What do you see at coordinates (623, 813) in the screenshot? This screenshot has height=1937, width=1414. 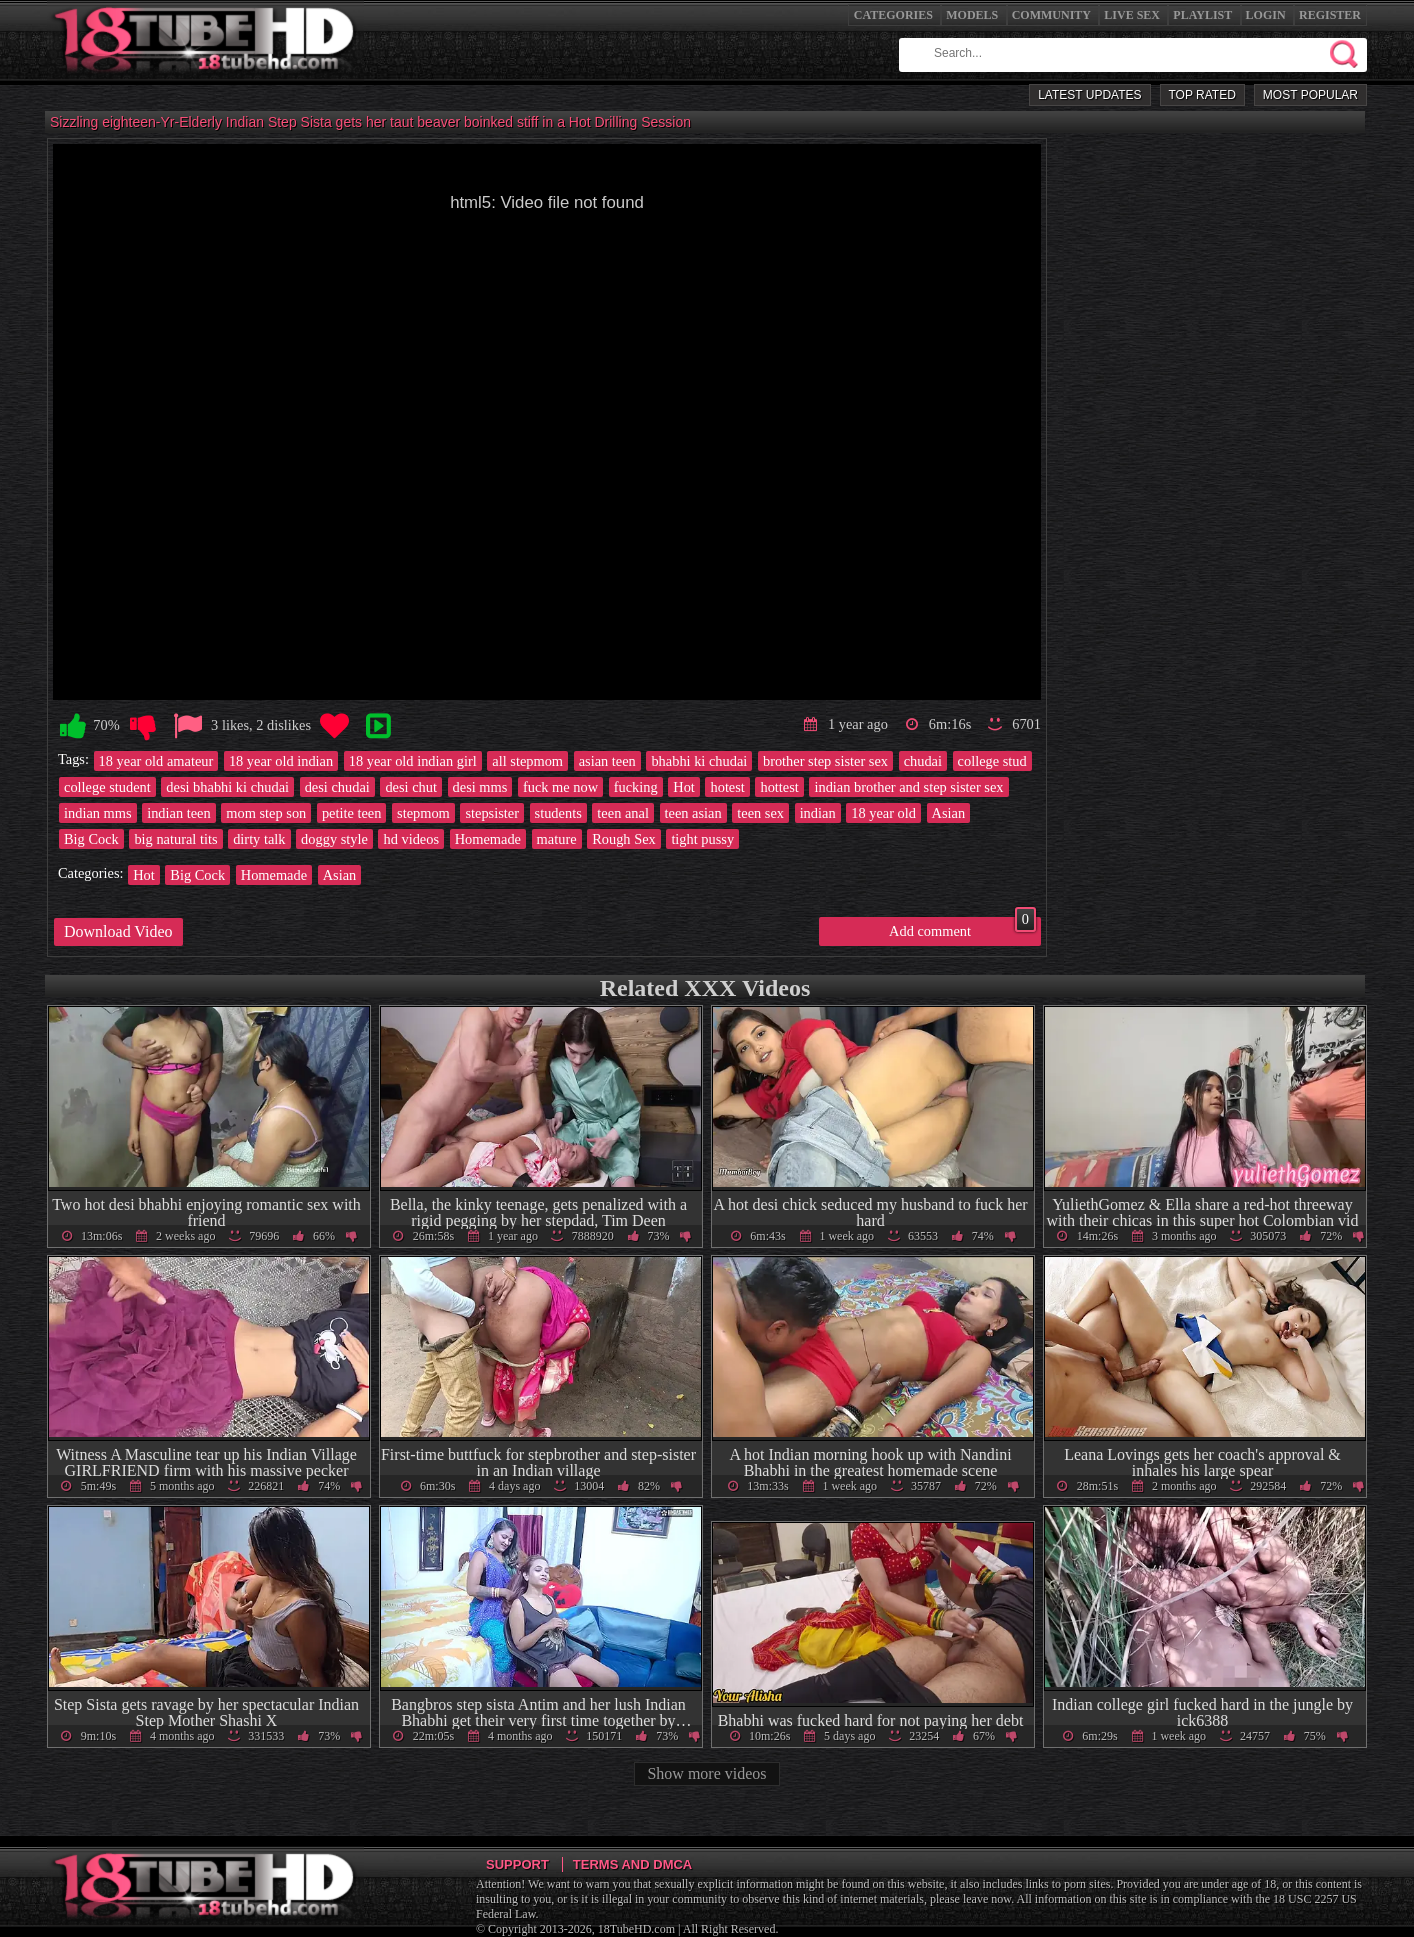 I see `teen anal` at bounding box center [623, 813].